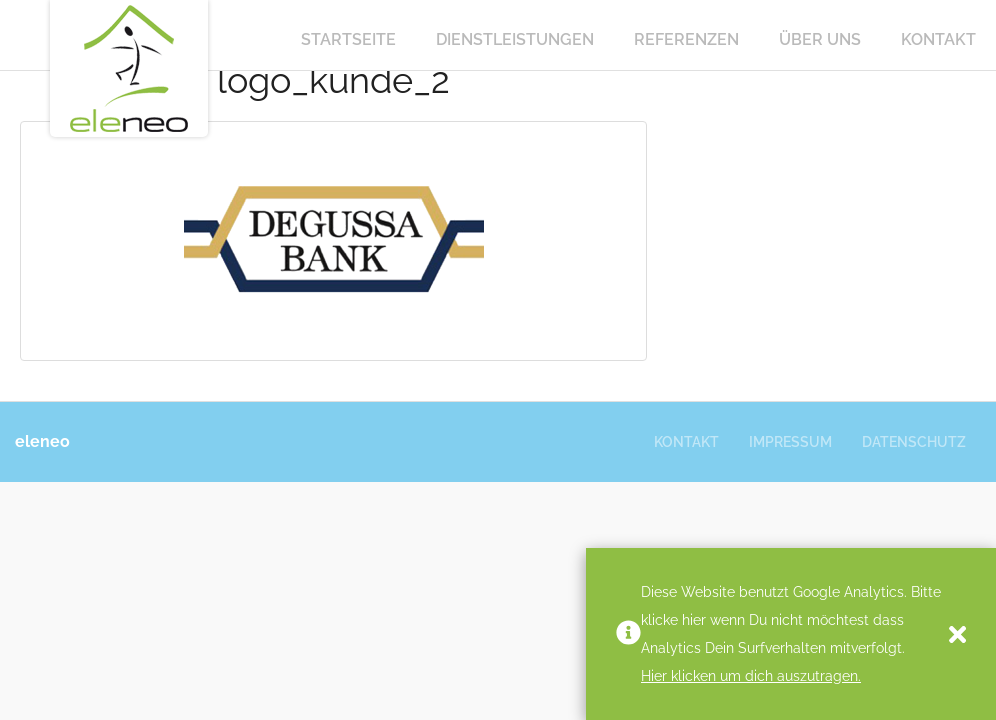  What do you see at coordinates (751, 676) in the screenshot?
I see `Hier klicken um dich auszutragen.` at bounding box center [751, 676].